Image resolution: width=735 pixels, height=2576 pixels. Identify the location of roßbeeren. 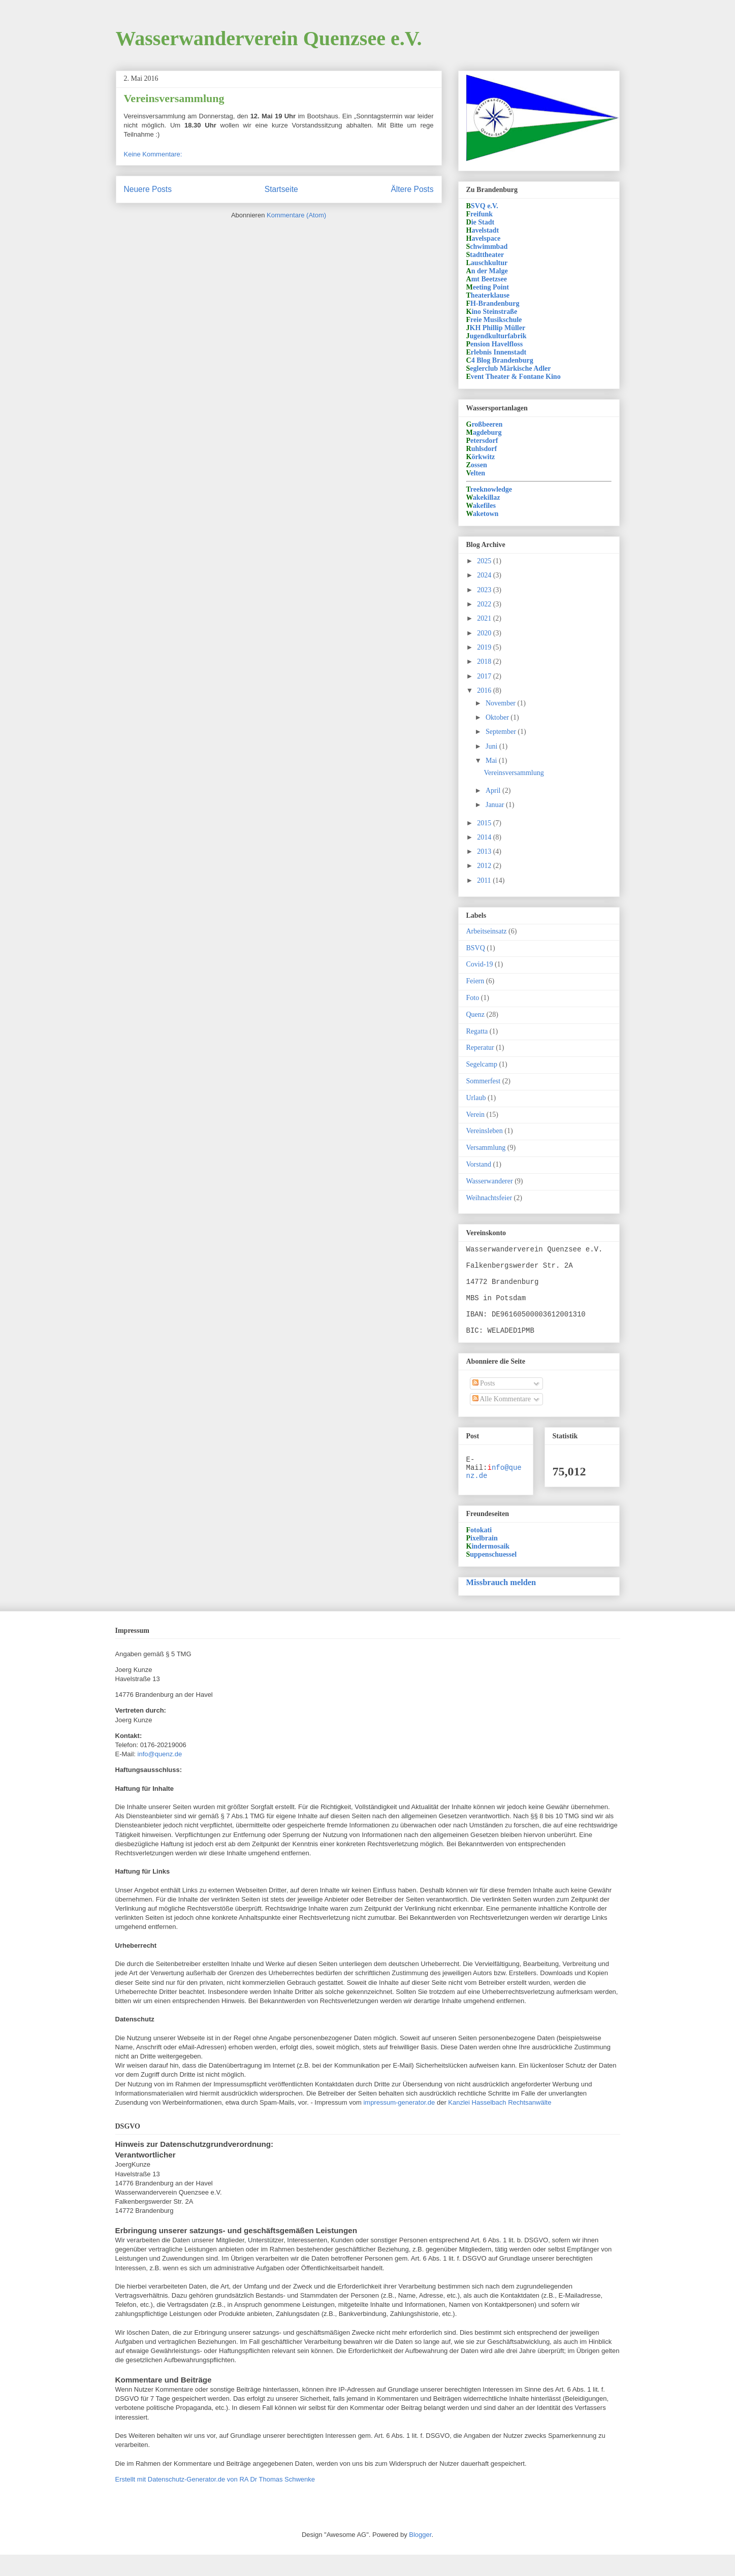
(484, 424).